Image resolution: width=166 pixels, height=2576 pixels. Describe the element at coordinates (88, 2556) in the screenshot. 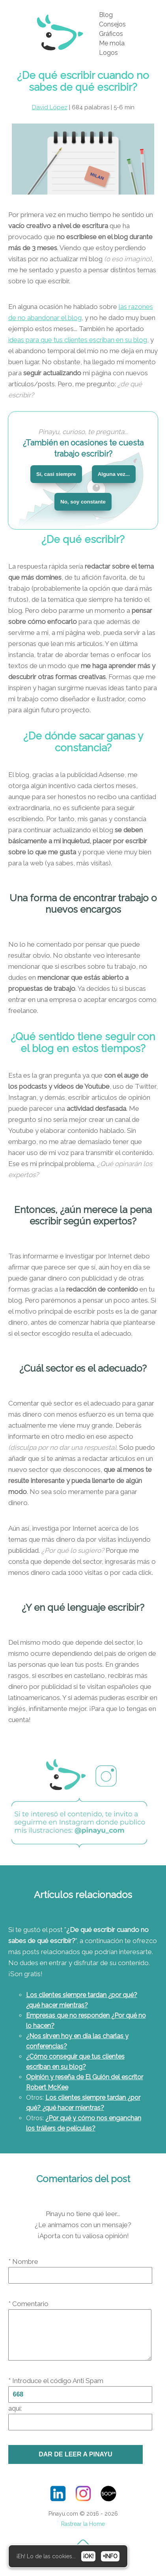

I see `¡OK!` at that location.